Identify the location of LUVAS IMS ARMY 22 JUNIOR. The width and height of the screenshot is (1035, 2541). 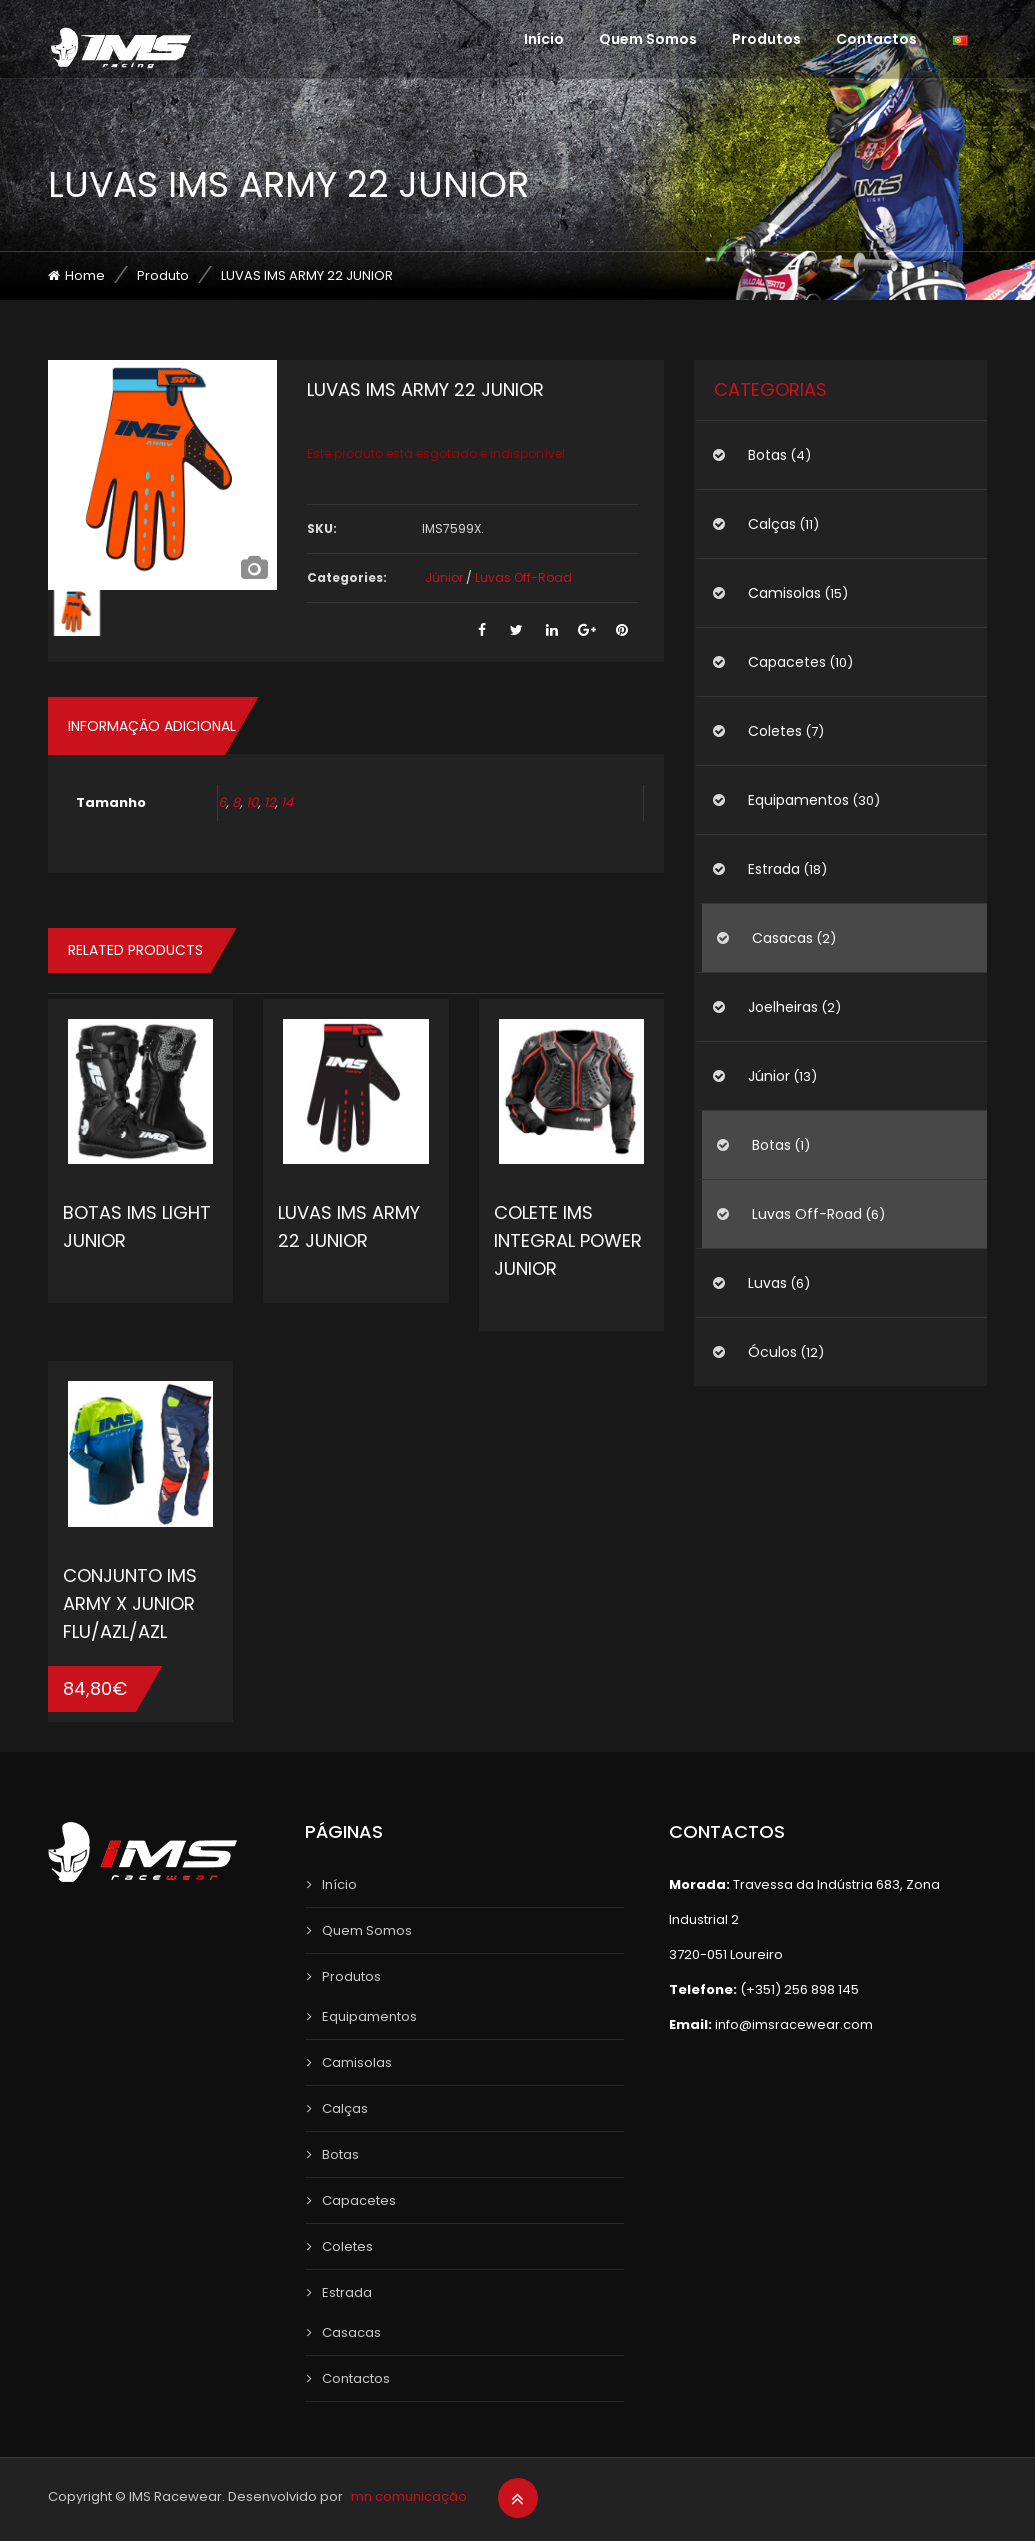
(349, 1226).